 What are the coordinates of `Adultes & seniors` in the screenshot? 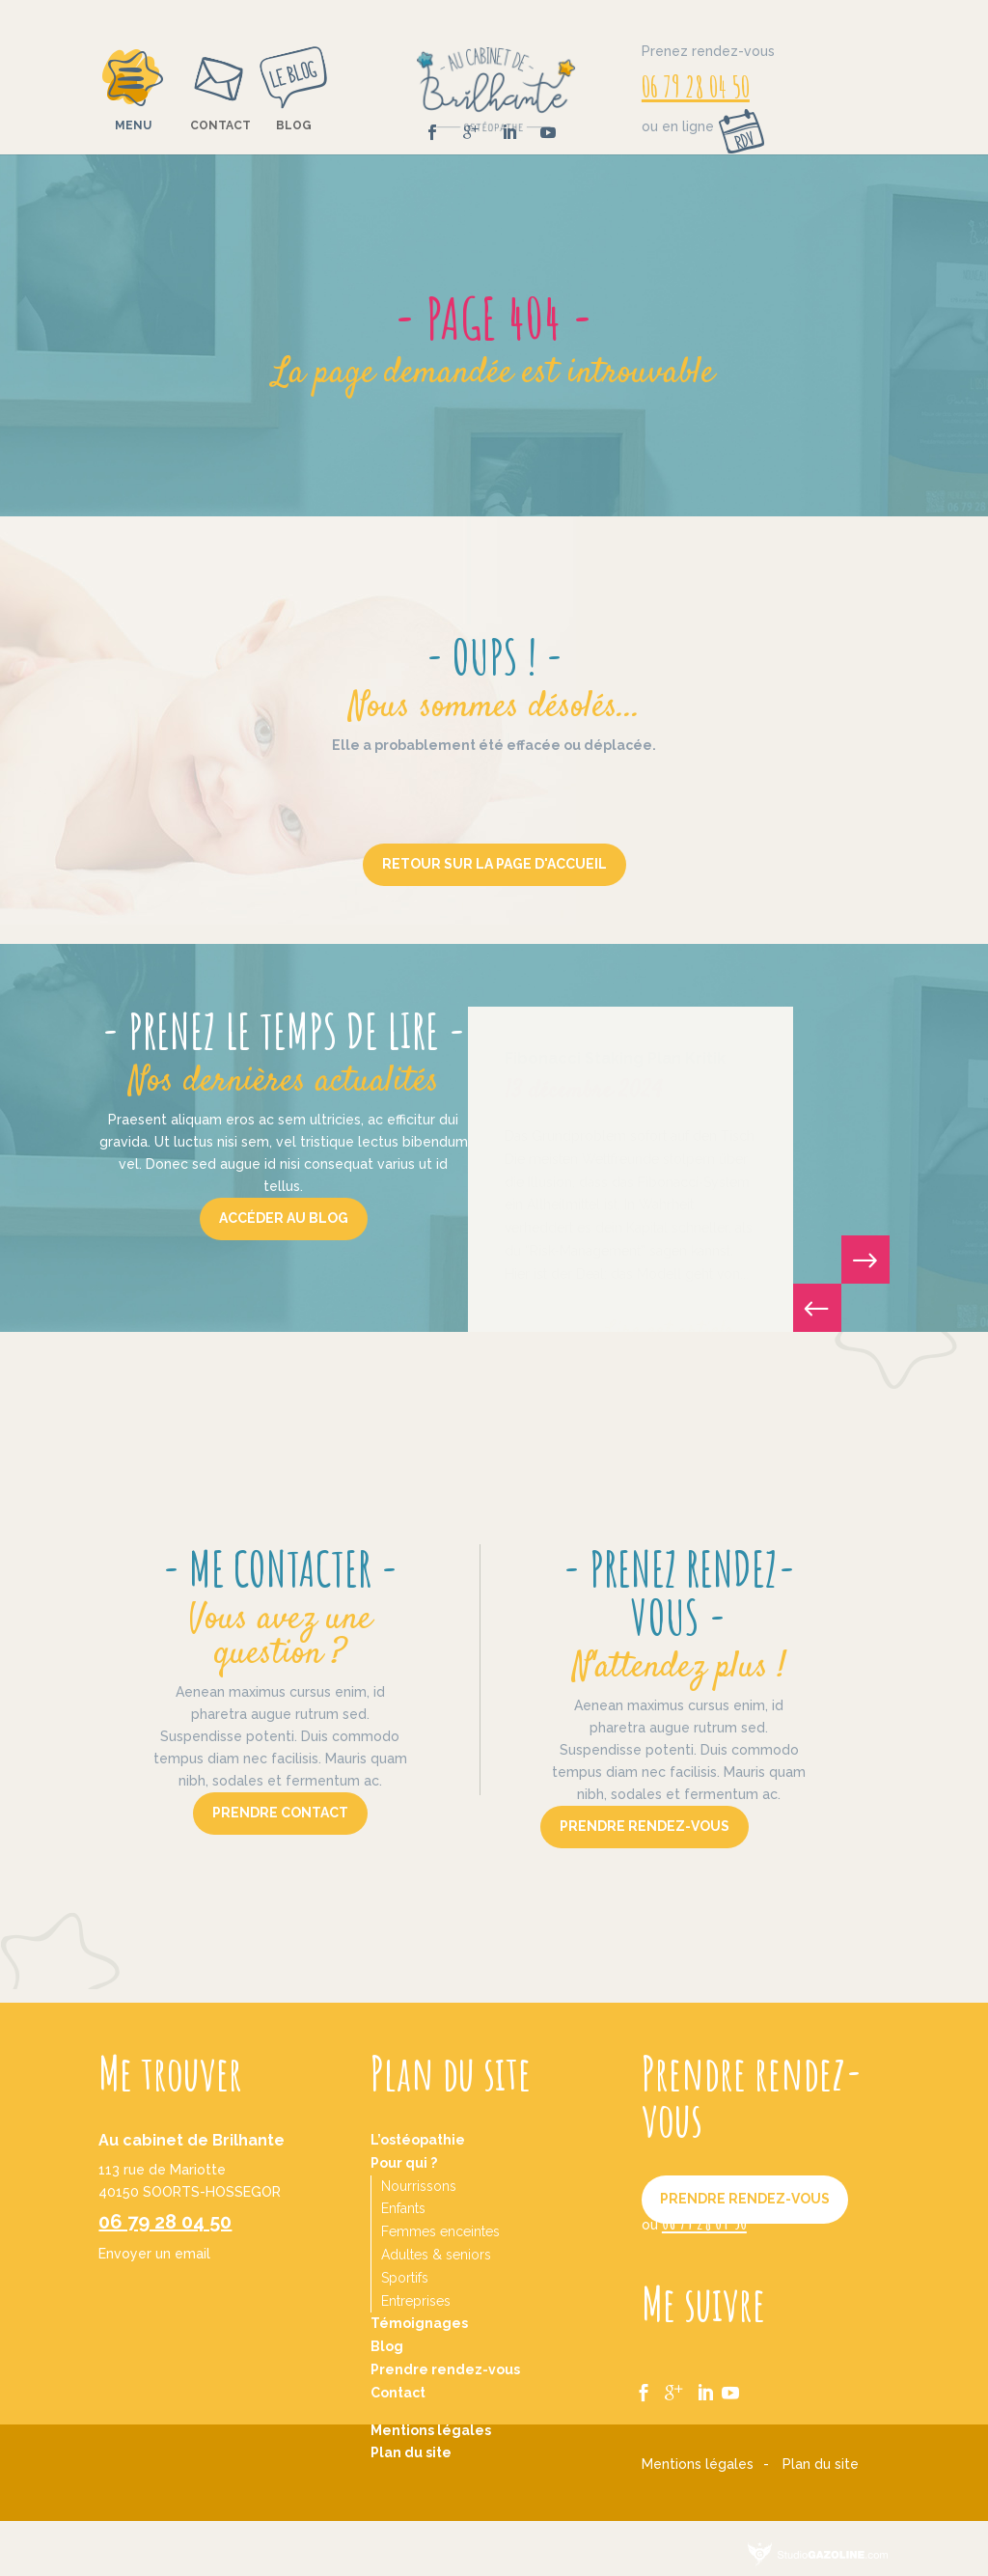 It's located at (436, 2254).